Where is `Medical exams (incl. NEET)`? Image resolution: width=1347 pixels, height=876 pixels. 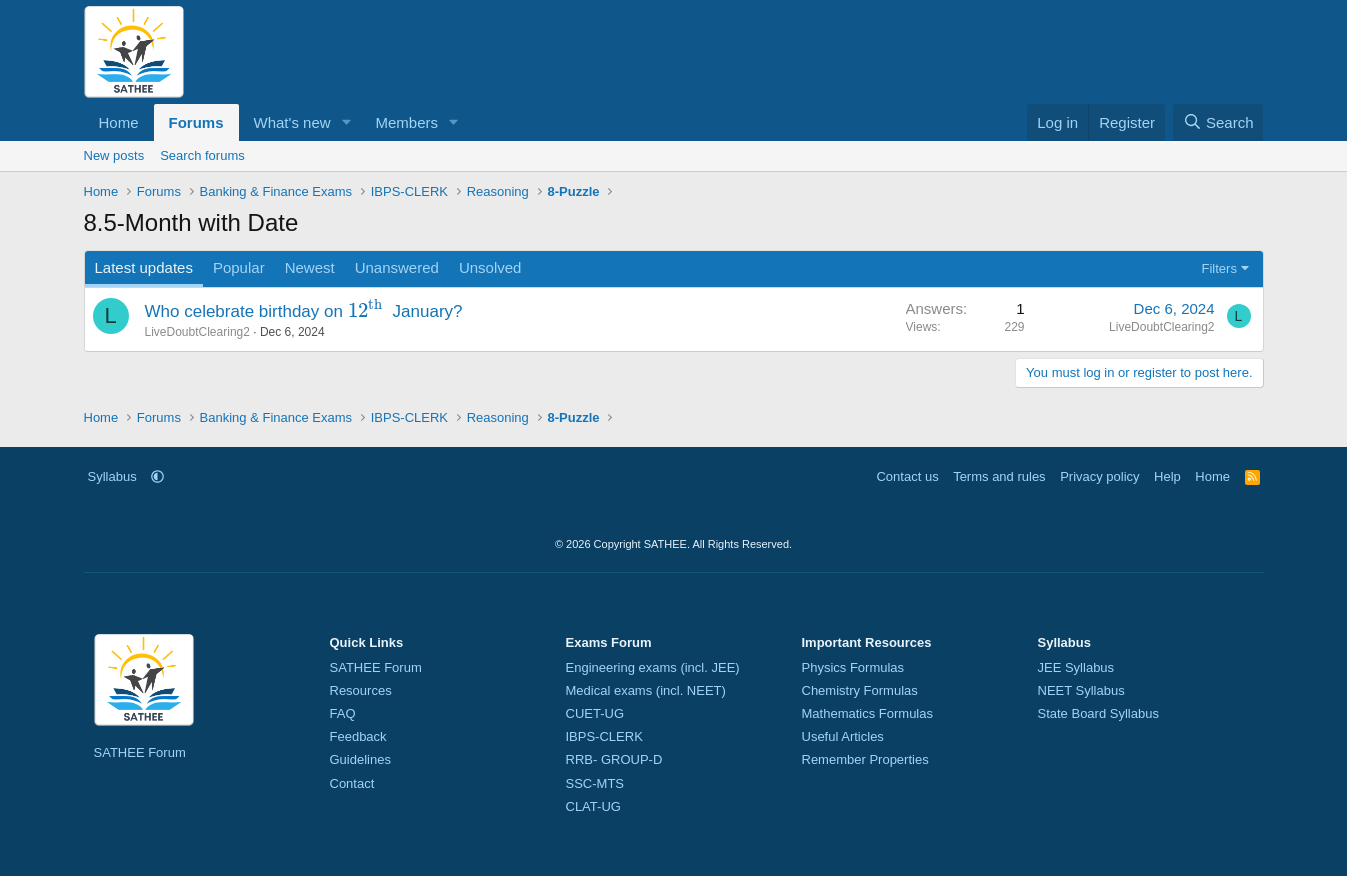
Medical exams (incl. NEET) is located at coordinates (646, 690).